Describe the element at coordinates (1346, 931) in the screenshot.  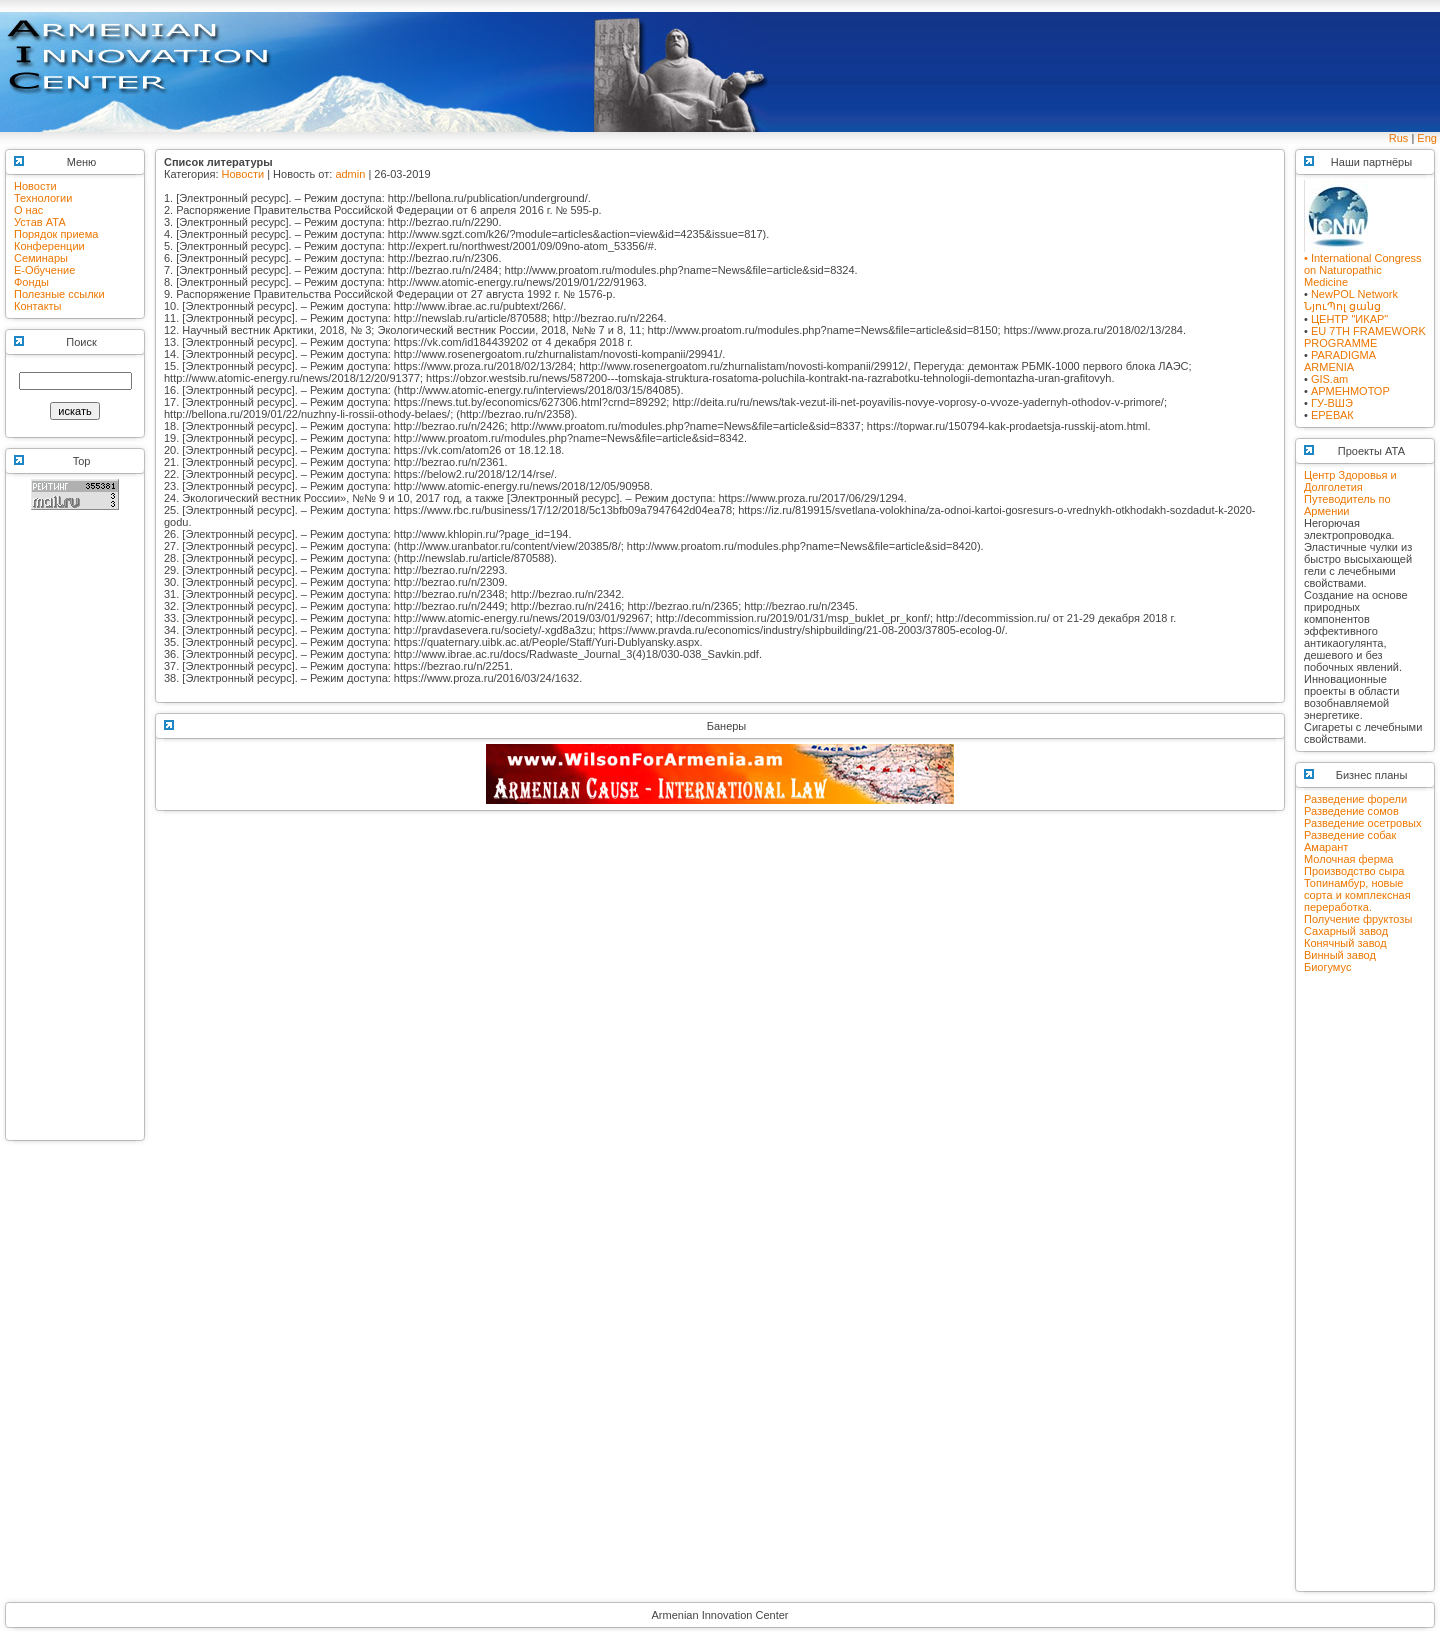
I see `Сахарный завод` at that location.